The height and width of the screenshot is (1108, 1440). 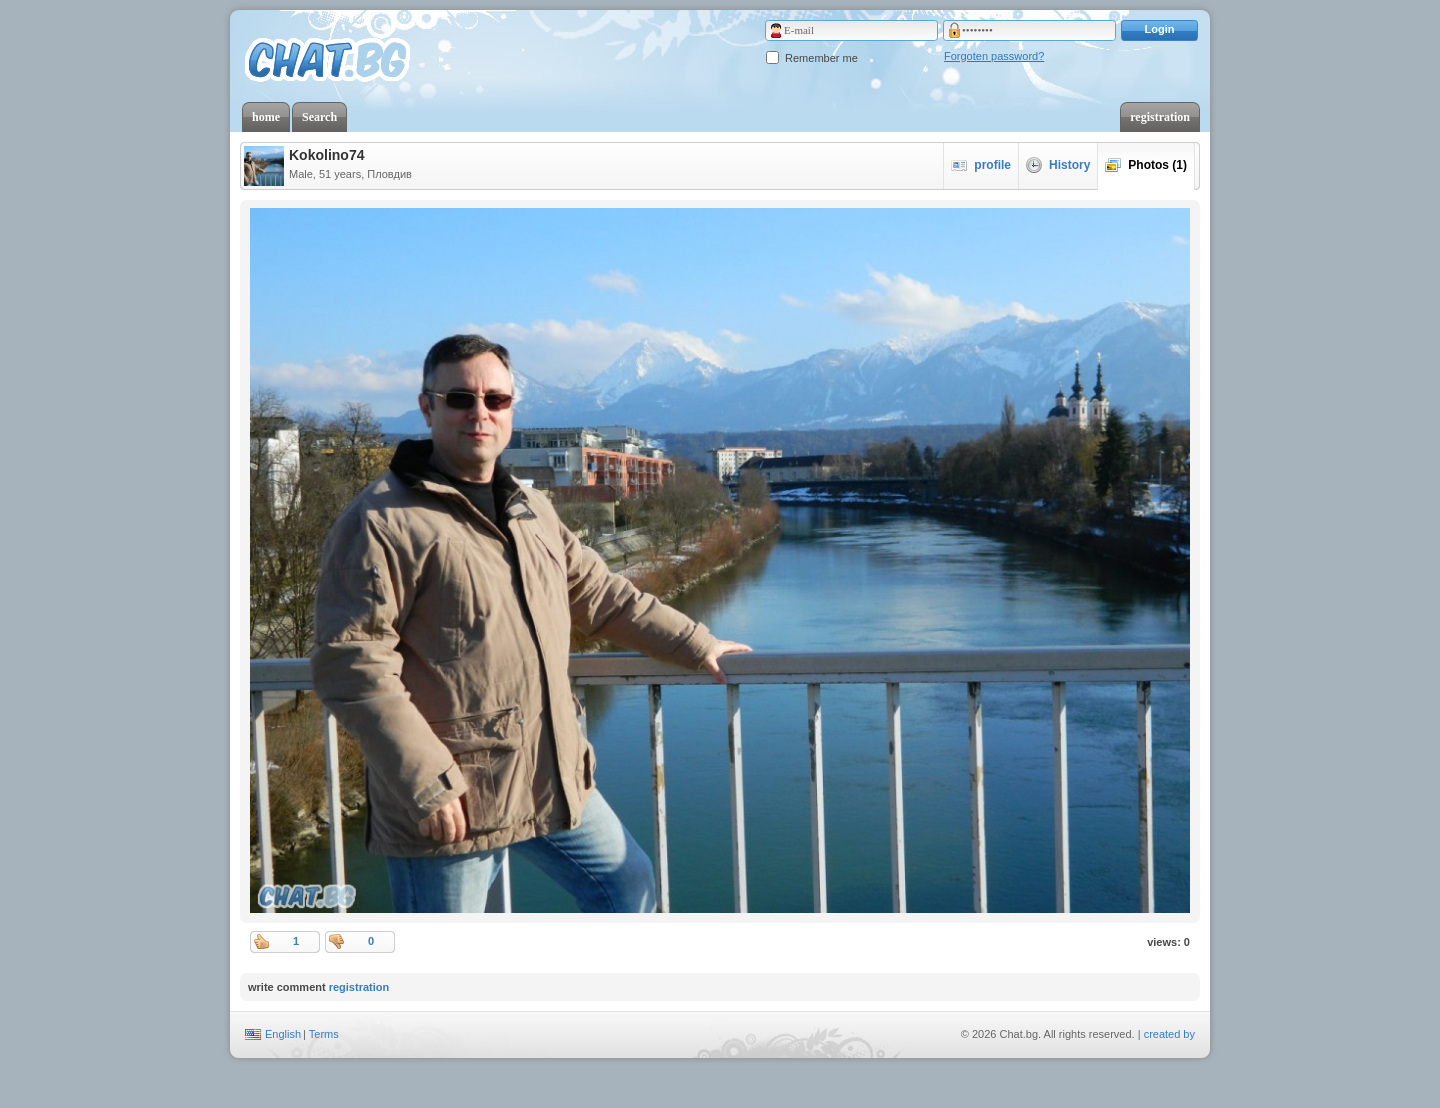 What do you see at coordinates (1169, 1034) in the screenshot?
I see `created by` at bounding box center [1169, 1034].